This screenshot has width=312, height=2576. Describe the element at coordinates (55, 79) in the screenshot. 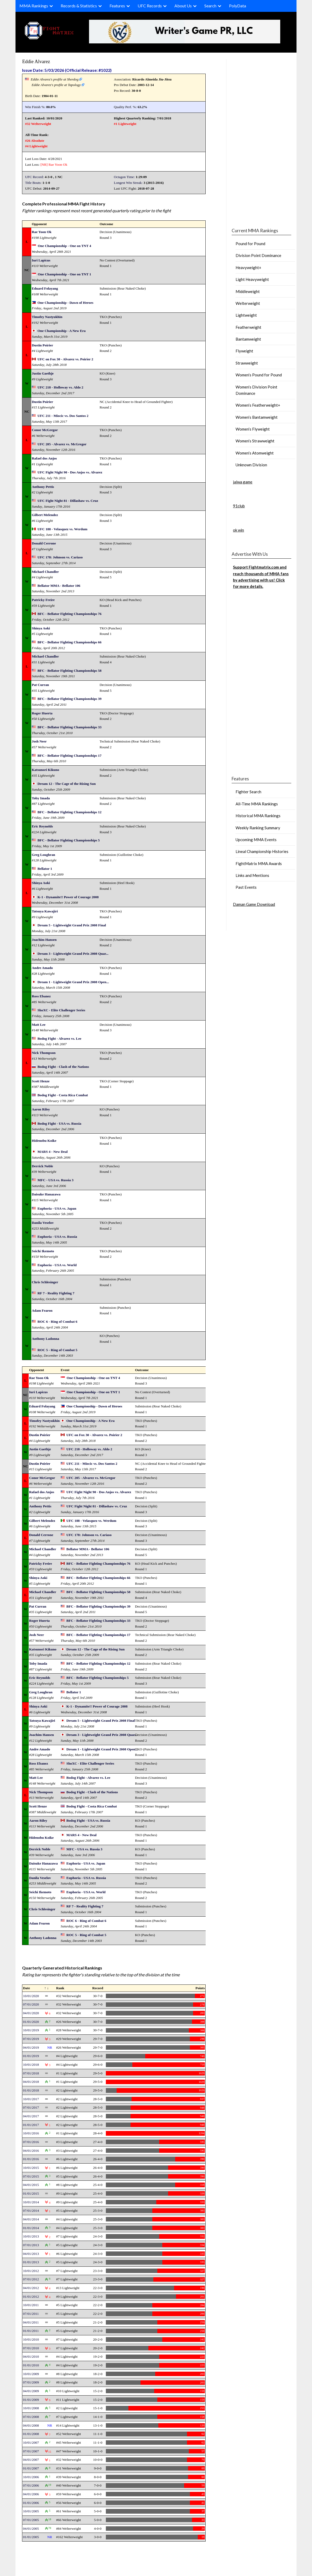

I see `Eddie Alvarez's profile at Sherdog` at that location.